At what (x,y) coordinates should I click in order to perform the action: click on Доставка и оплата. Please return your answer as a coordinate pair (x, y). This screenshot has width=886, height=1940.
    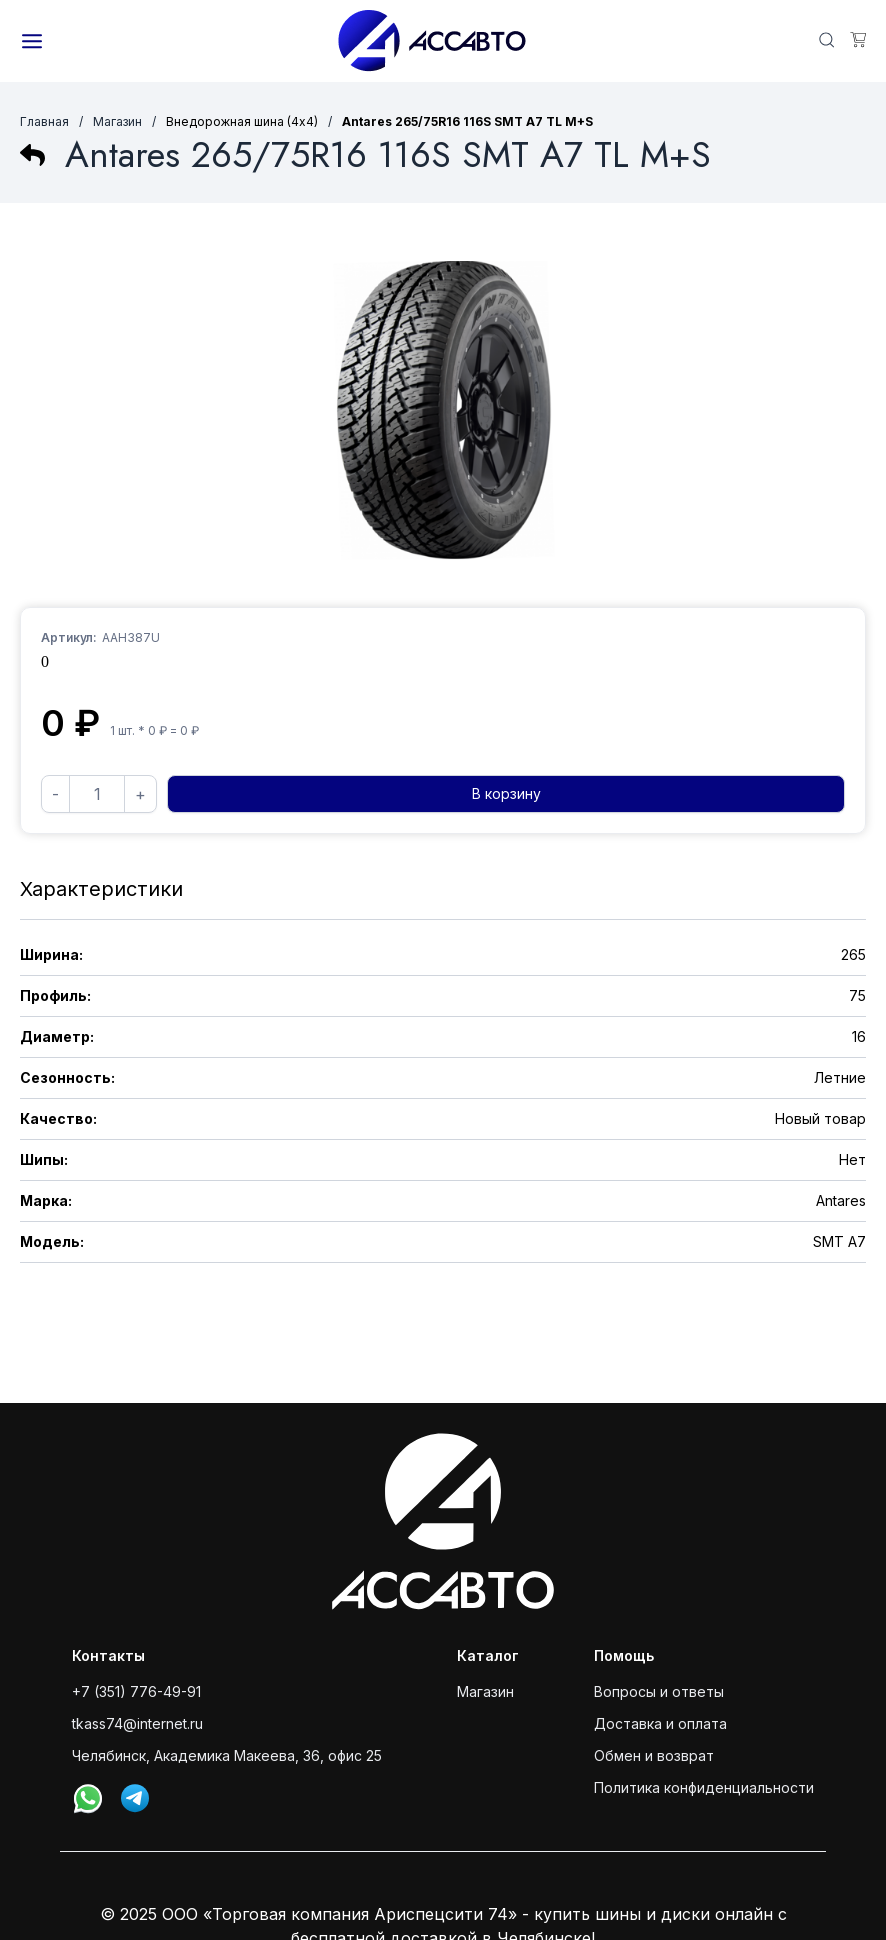
    Looking at the image, I should click on (660, 1723).